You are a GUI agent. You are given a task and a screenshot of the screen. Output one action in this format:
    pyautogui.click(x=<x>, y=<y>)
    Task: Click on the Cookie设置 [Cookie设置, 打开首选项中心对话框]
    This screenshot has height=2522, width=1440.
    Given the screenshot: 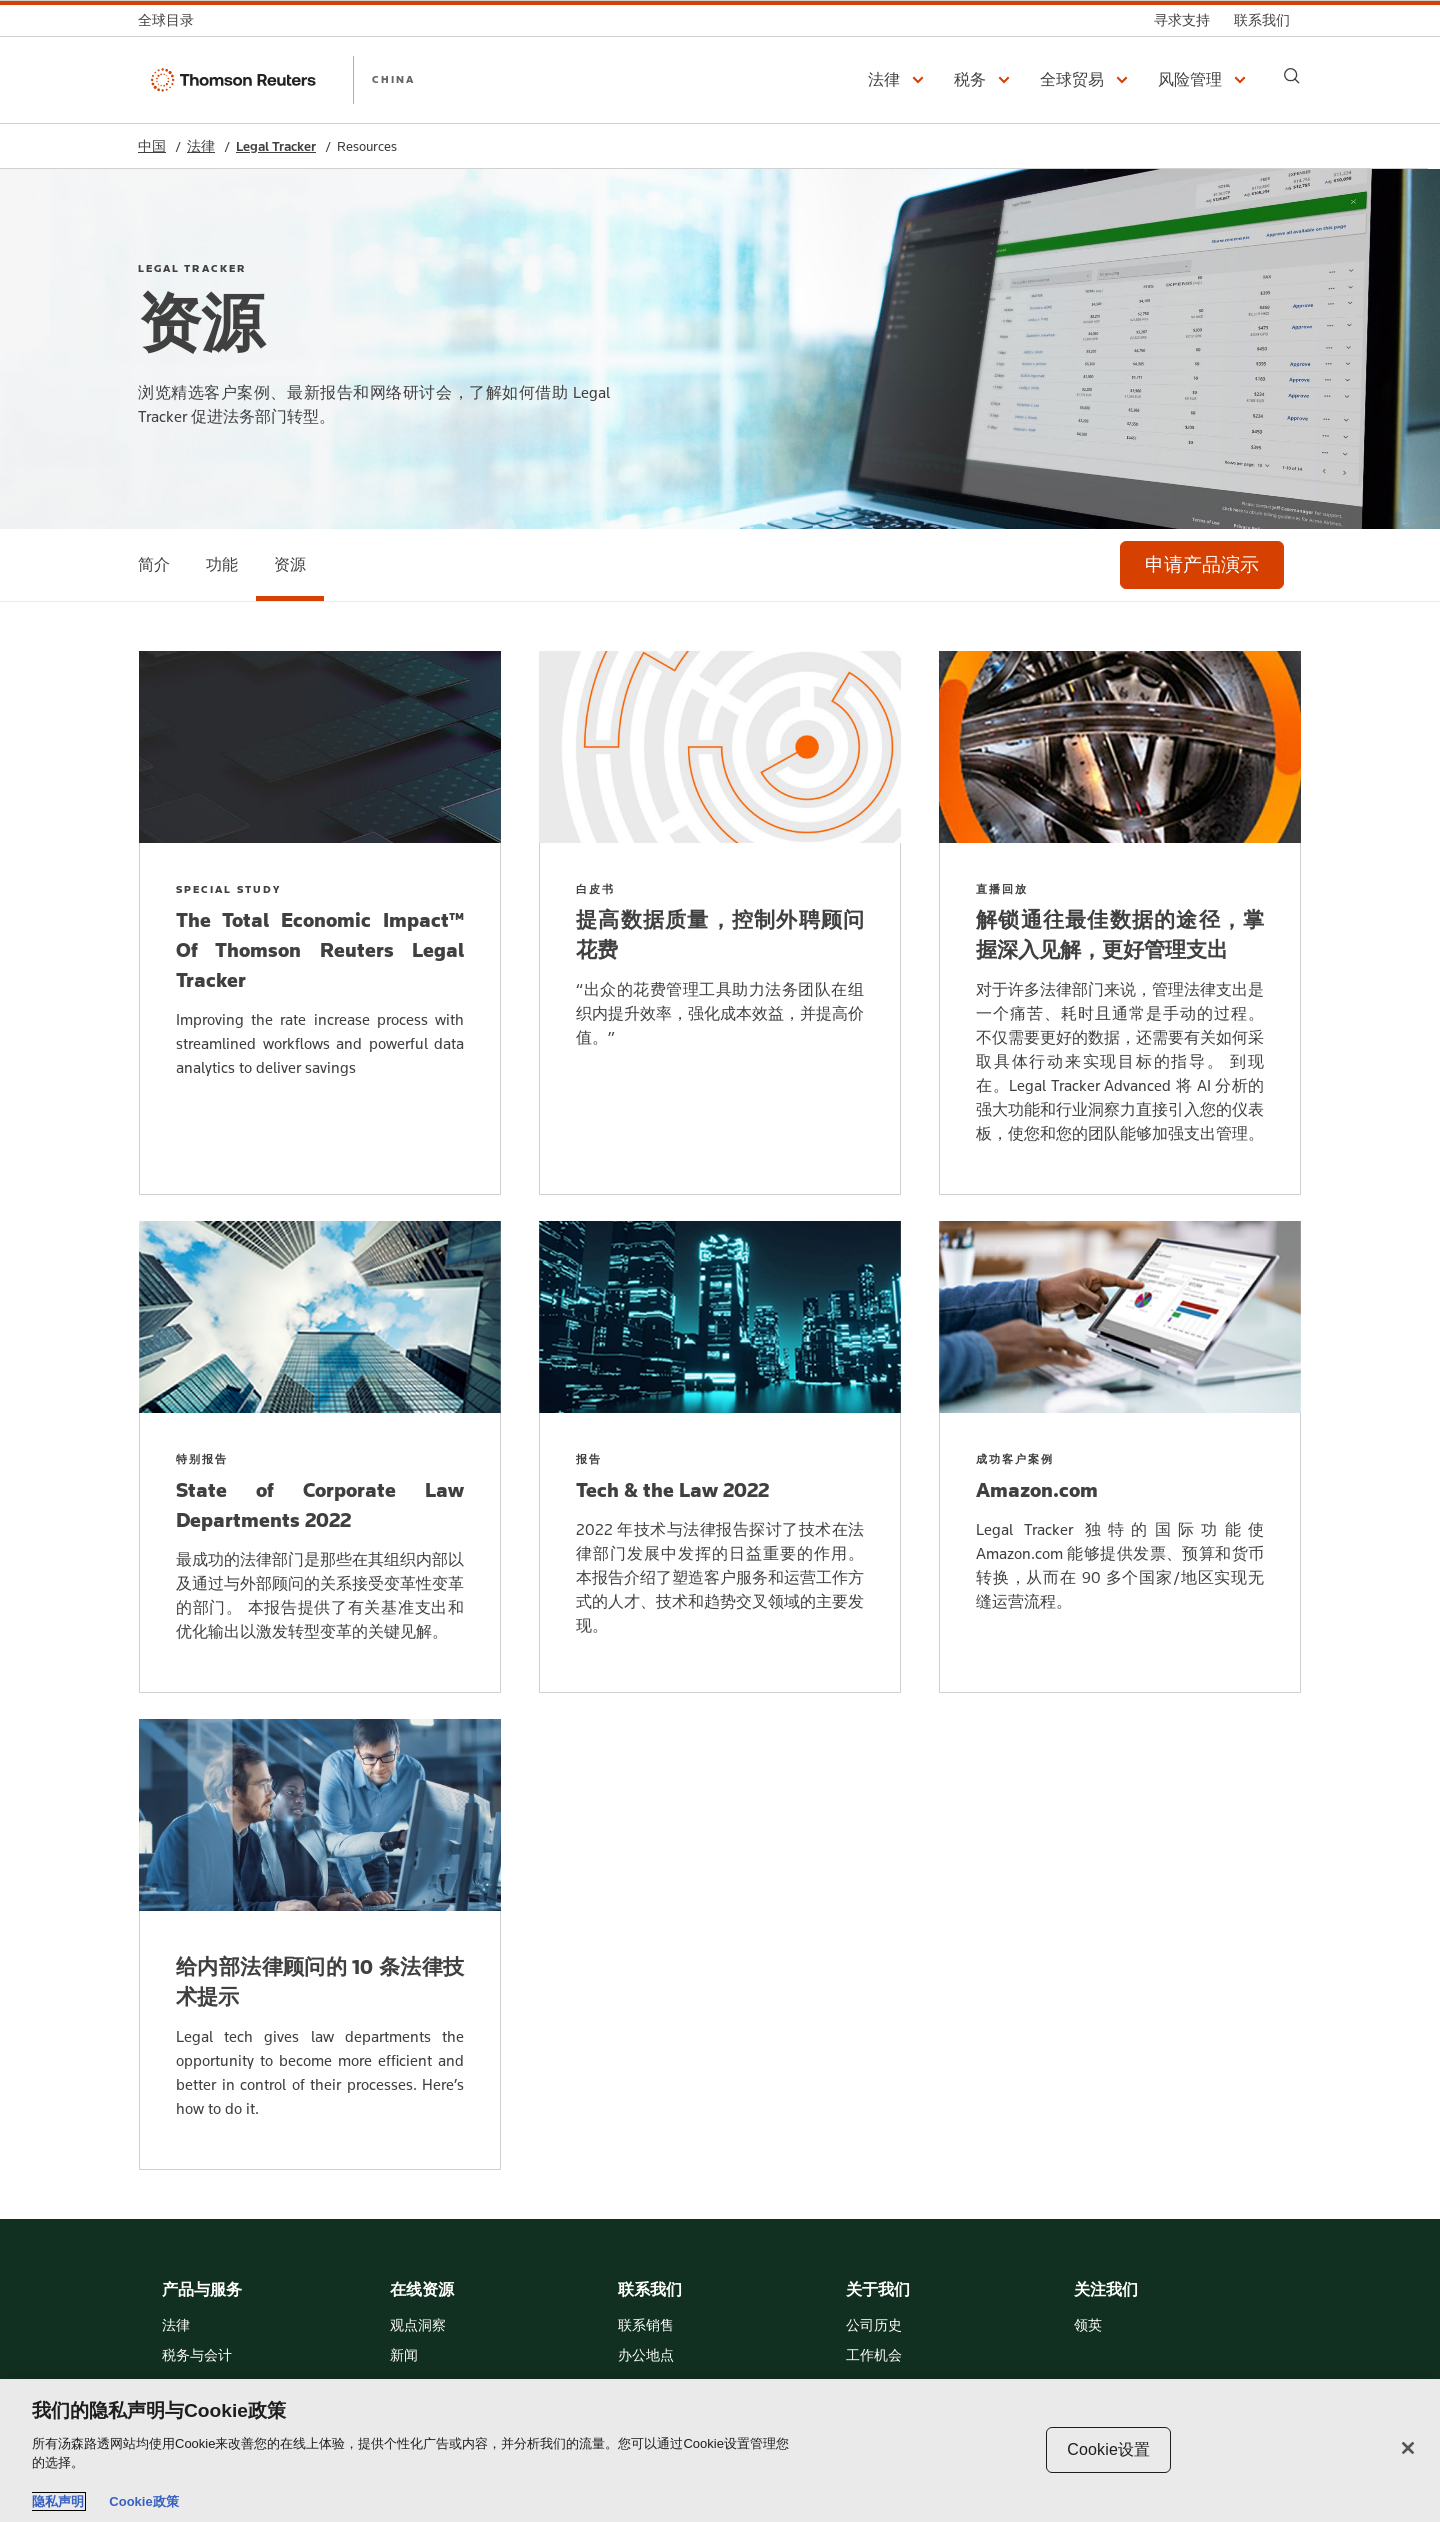 What is the action you would take?
    pyautogui.click(x=1108, y=2449)
    